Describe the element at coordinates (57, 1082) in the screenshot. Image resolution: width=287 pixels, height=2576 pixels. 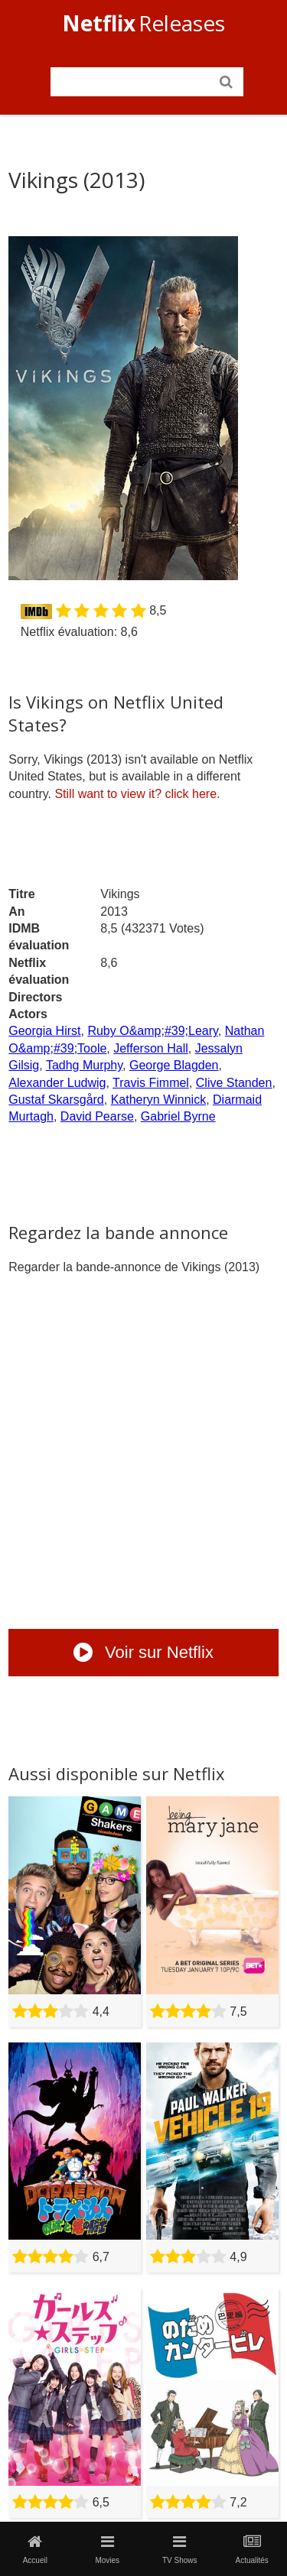
I see `Alexander Ludwig` at that location.